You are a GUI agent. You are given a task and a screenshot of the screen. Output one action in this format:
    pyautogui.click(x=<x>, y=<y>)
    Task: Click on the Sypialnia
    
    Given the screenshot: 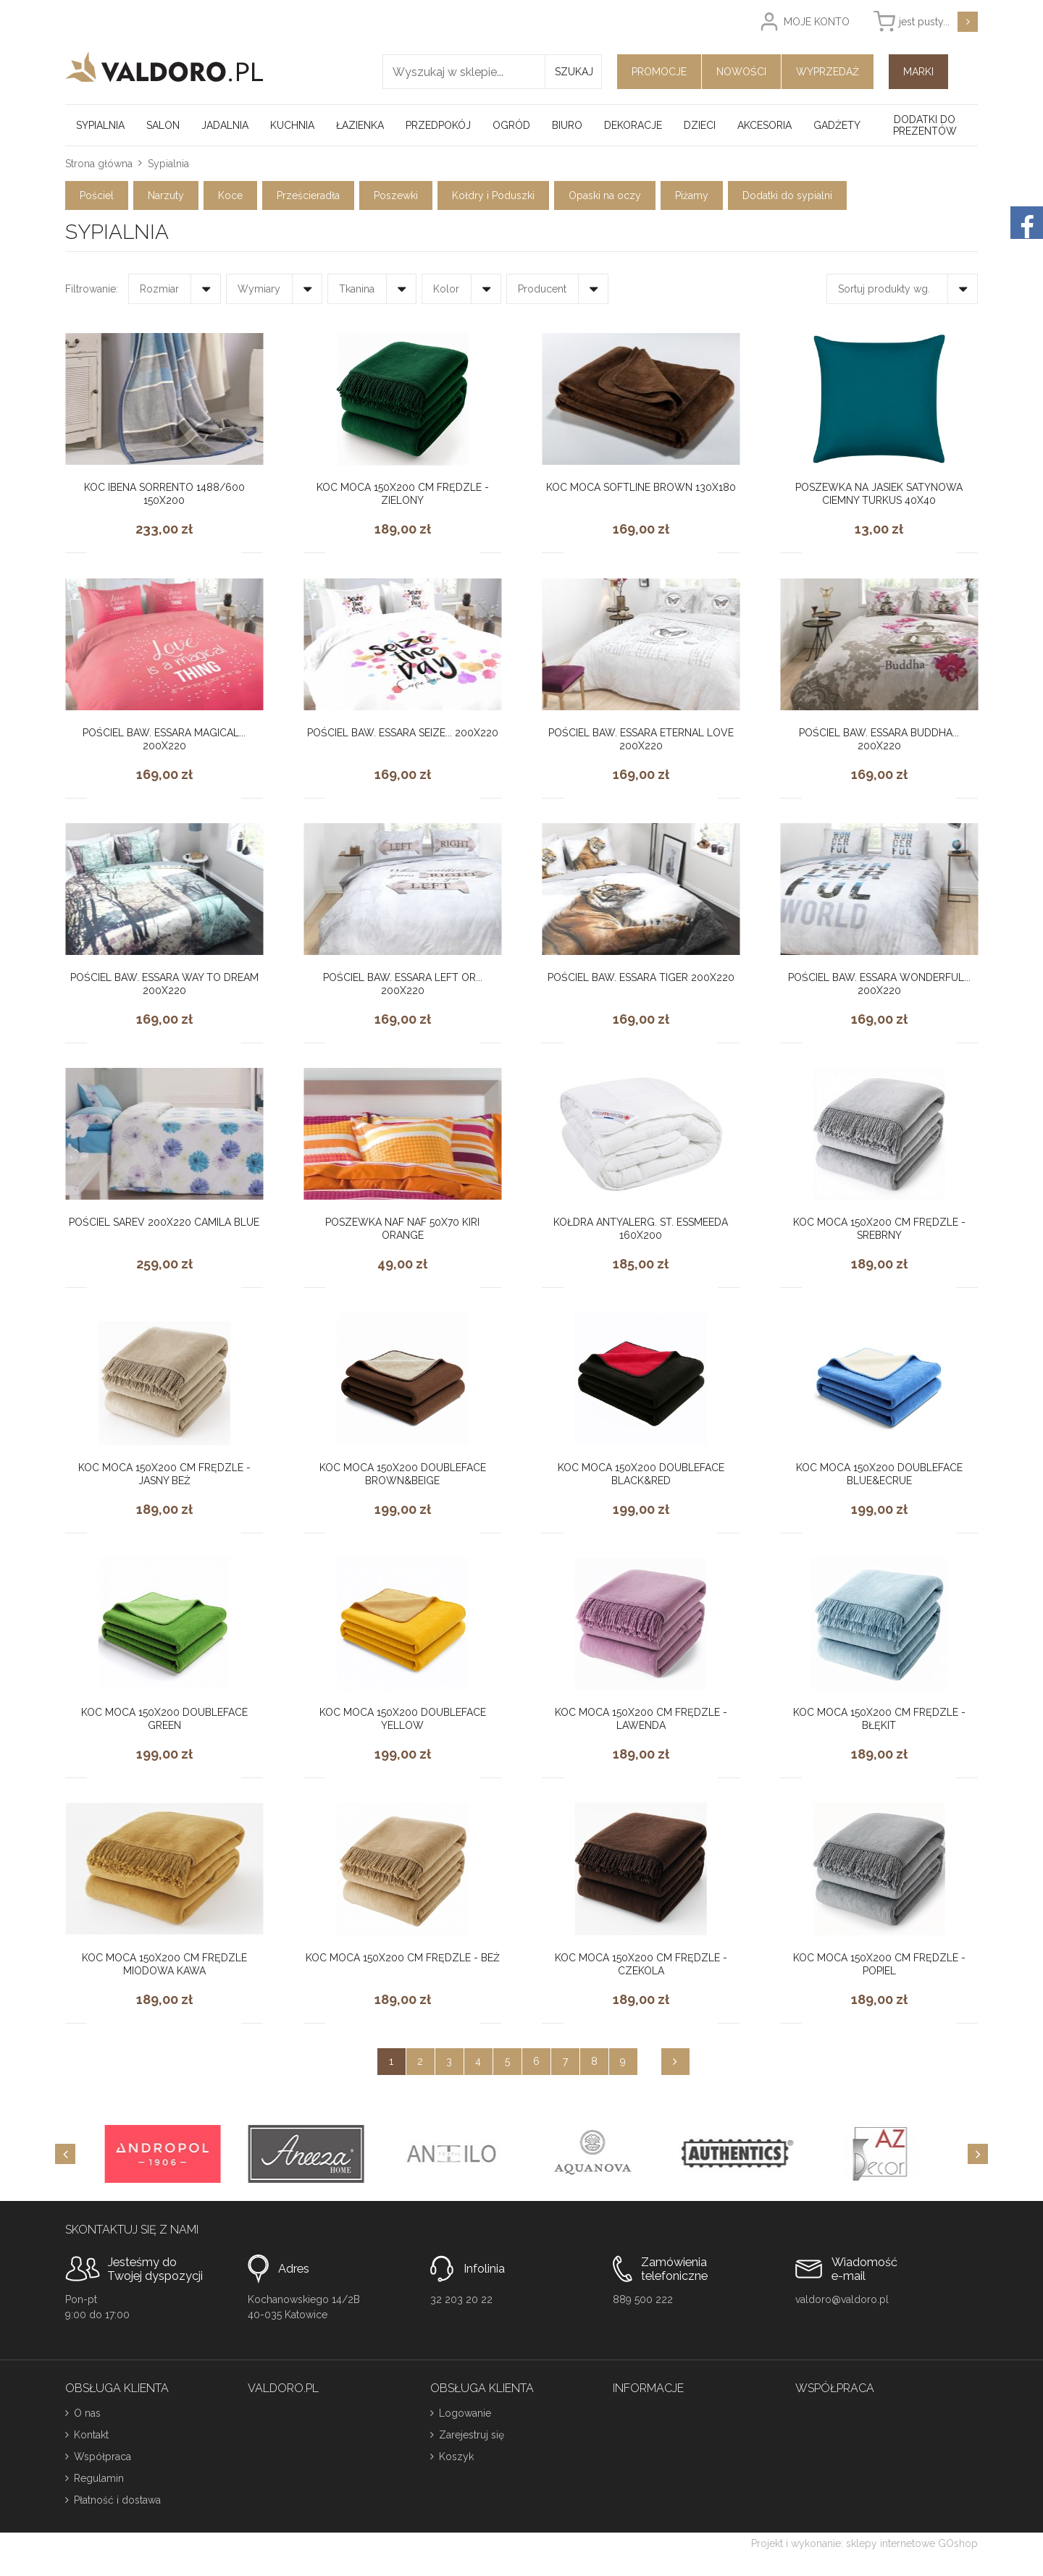 What is the action you would take?
    pyautogui.click(x=100, y=125)
    